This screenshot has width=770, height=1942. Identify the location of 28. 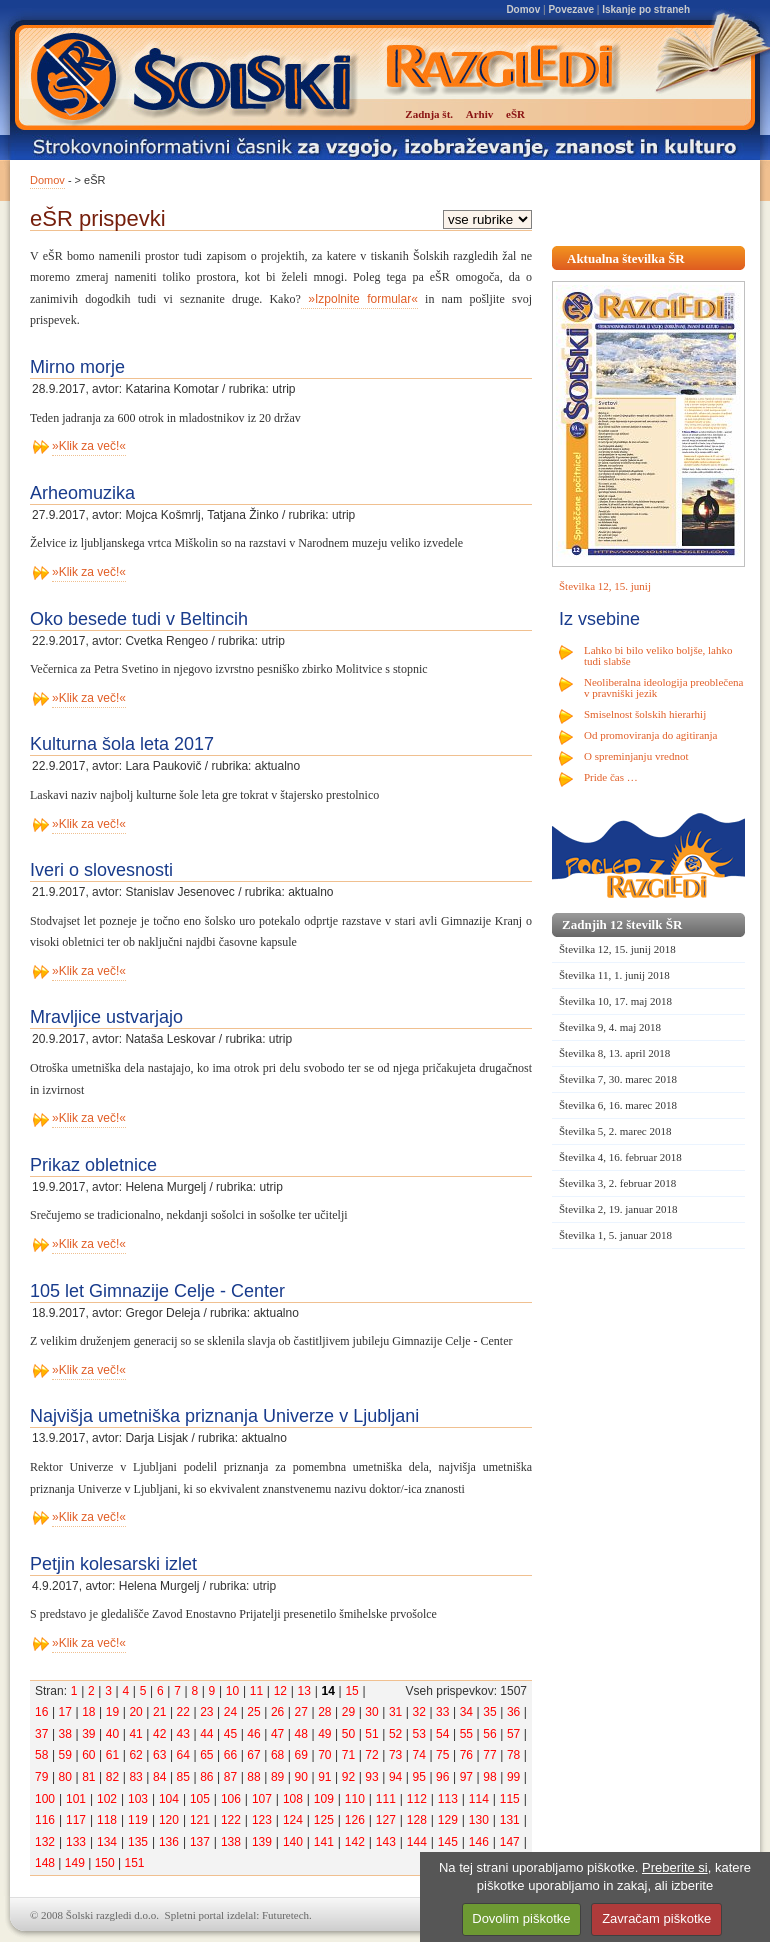
(324, 1712).